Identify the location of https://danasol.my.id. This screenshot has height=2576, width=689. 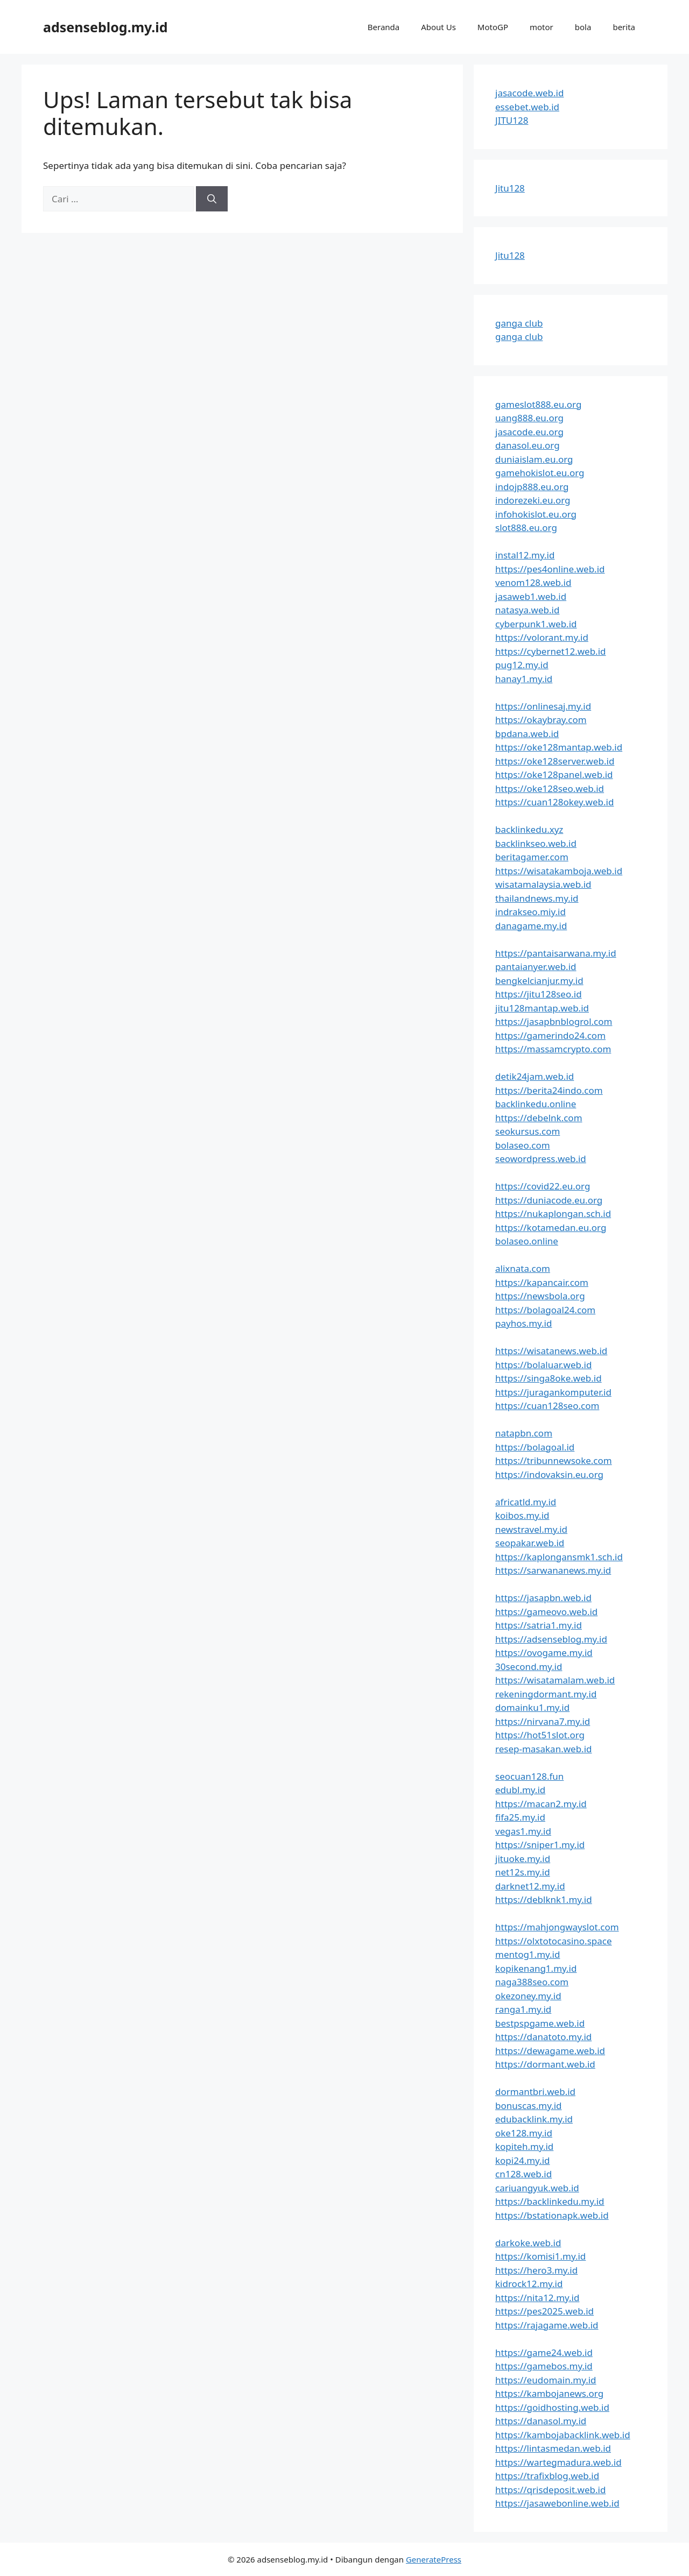
(540, 2421).